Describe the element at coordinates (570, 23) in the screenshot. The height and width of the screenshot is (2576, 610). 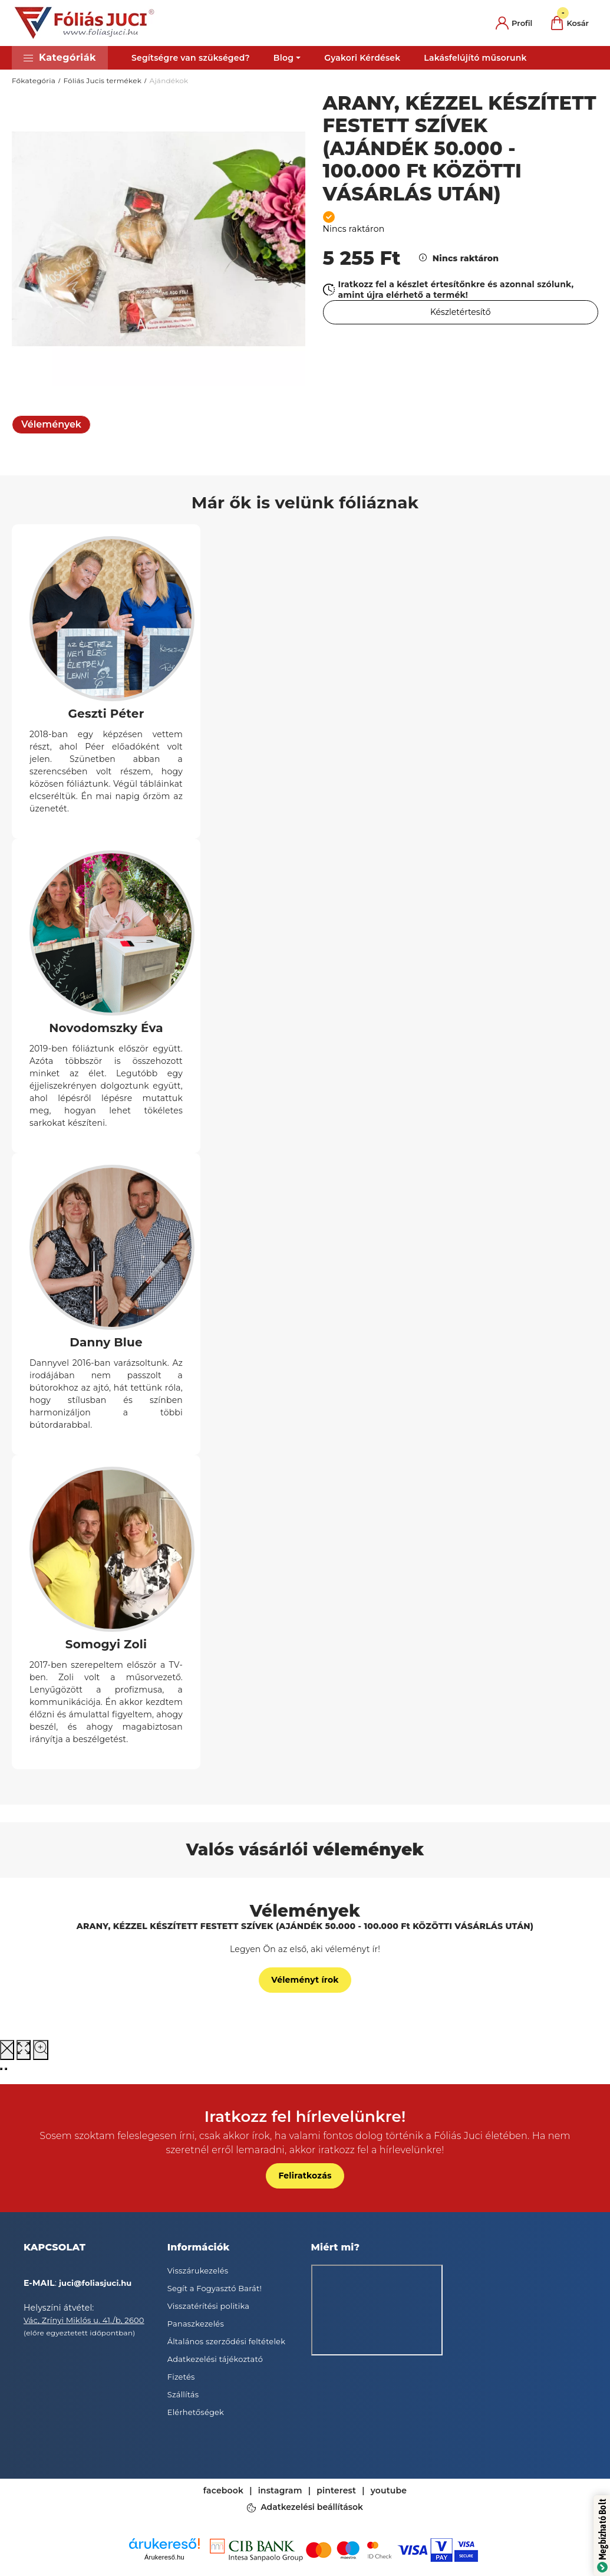
I see `[cart button]` at that location.